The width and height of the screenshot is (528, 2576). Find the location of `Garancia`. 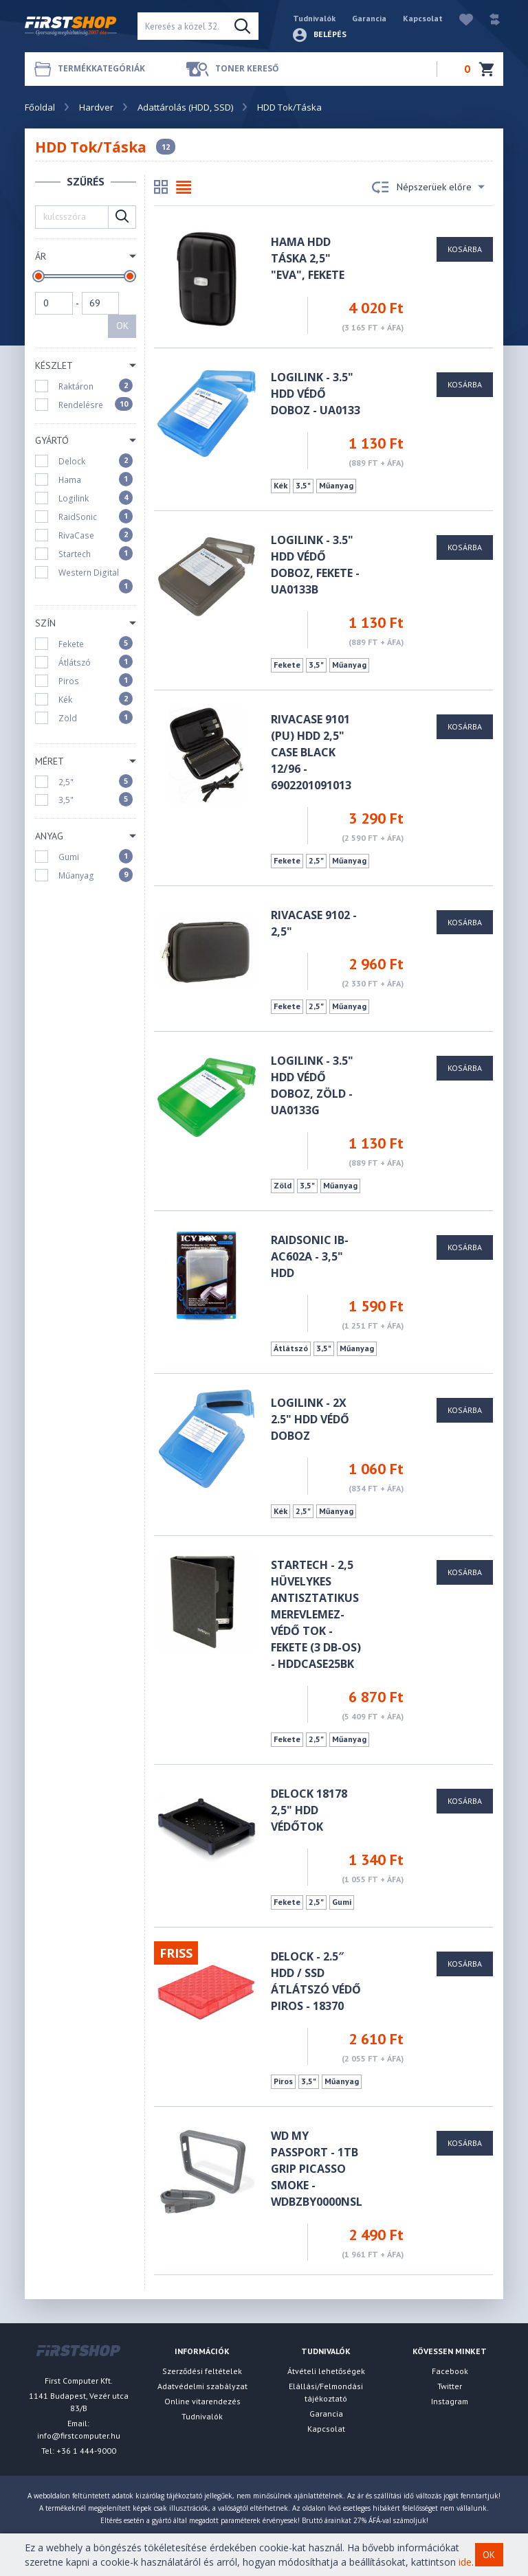

Garancia is located at coordinates (369, 18).